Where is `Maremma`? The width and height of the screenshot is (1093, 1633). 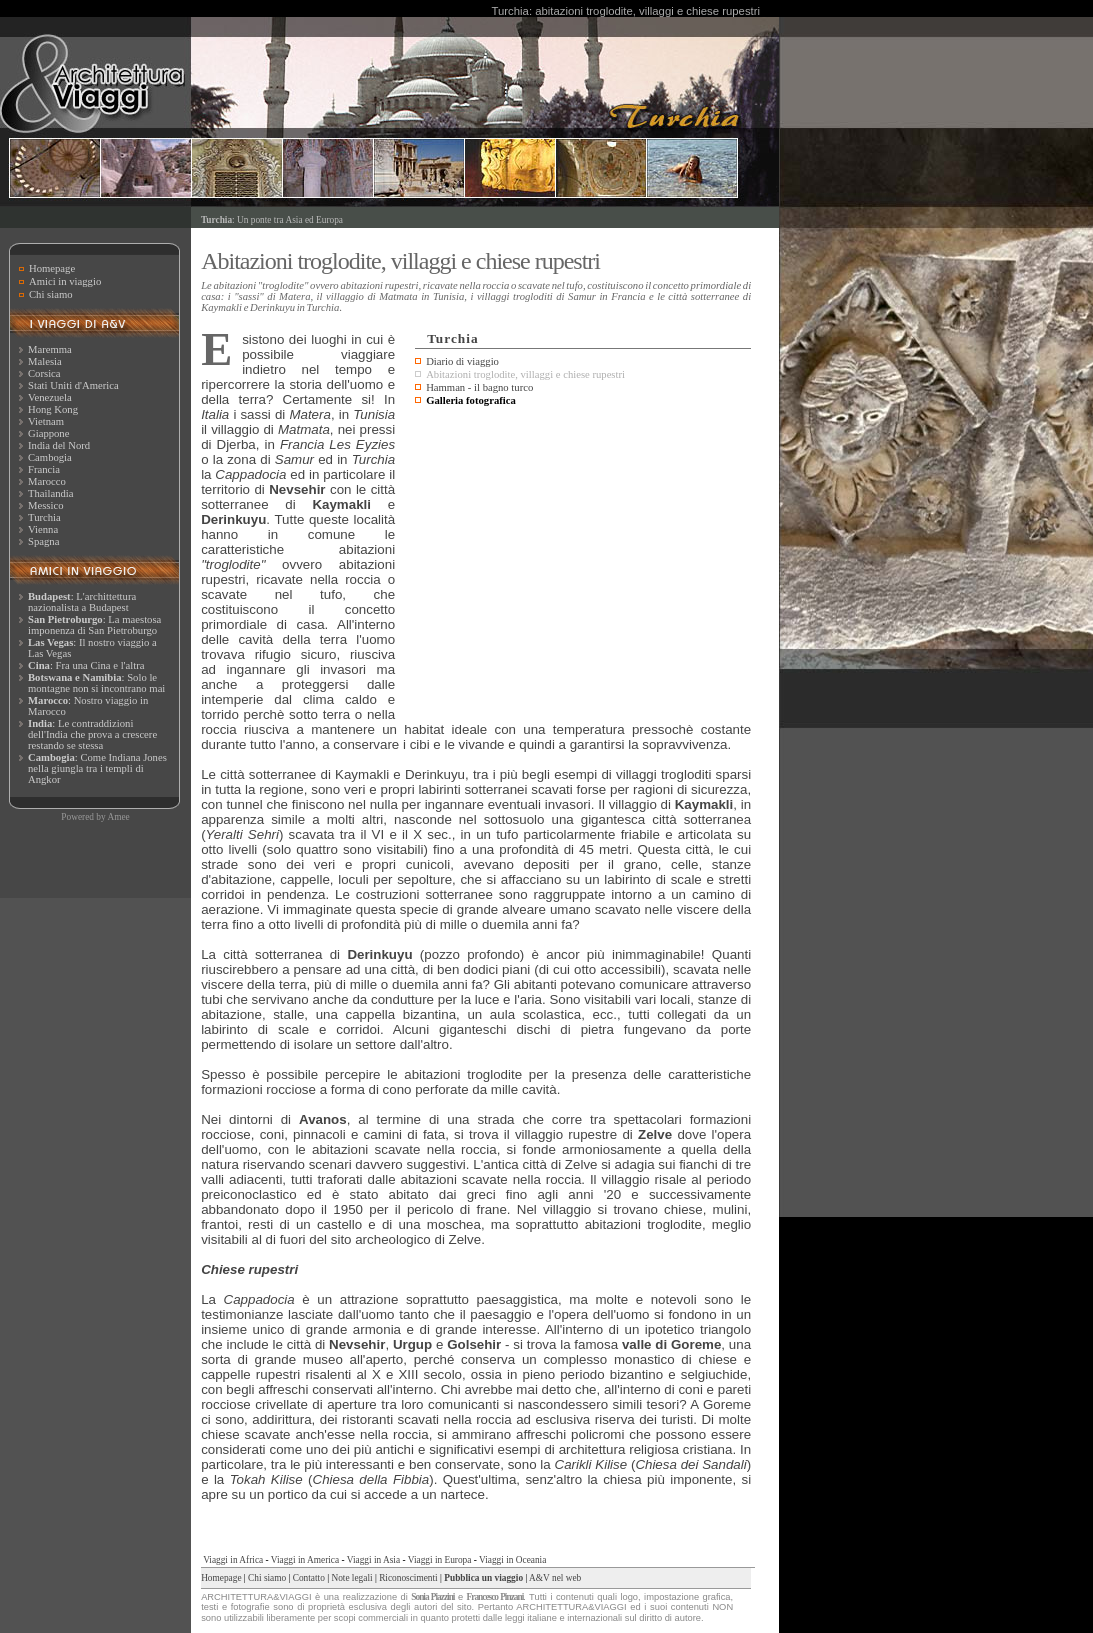 Maremma is located at coordinates (50, 349).